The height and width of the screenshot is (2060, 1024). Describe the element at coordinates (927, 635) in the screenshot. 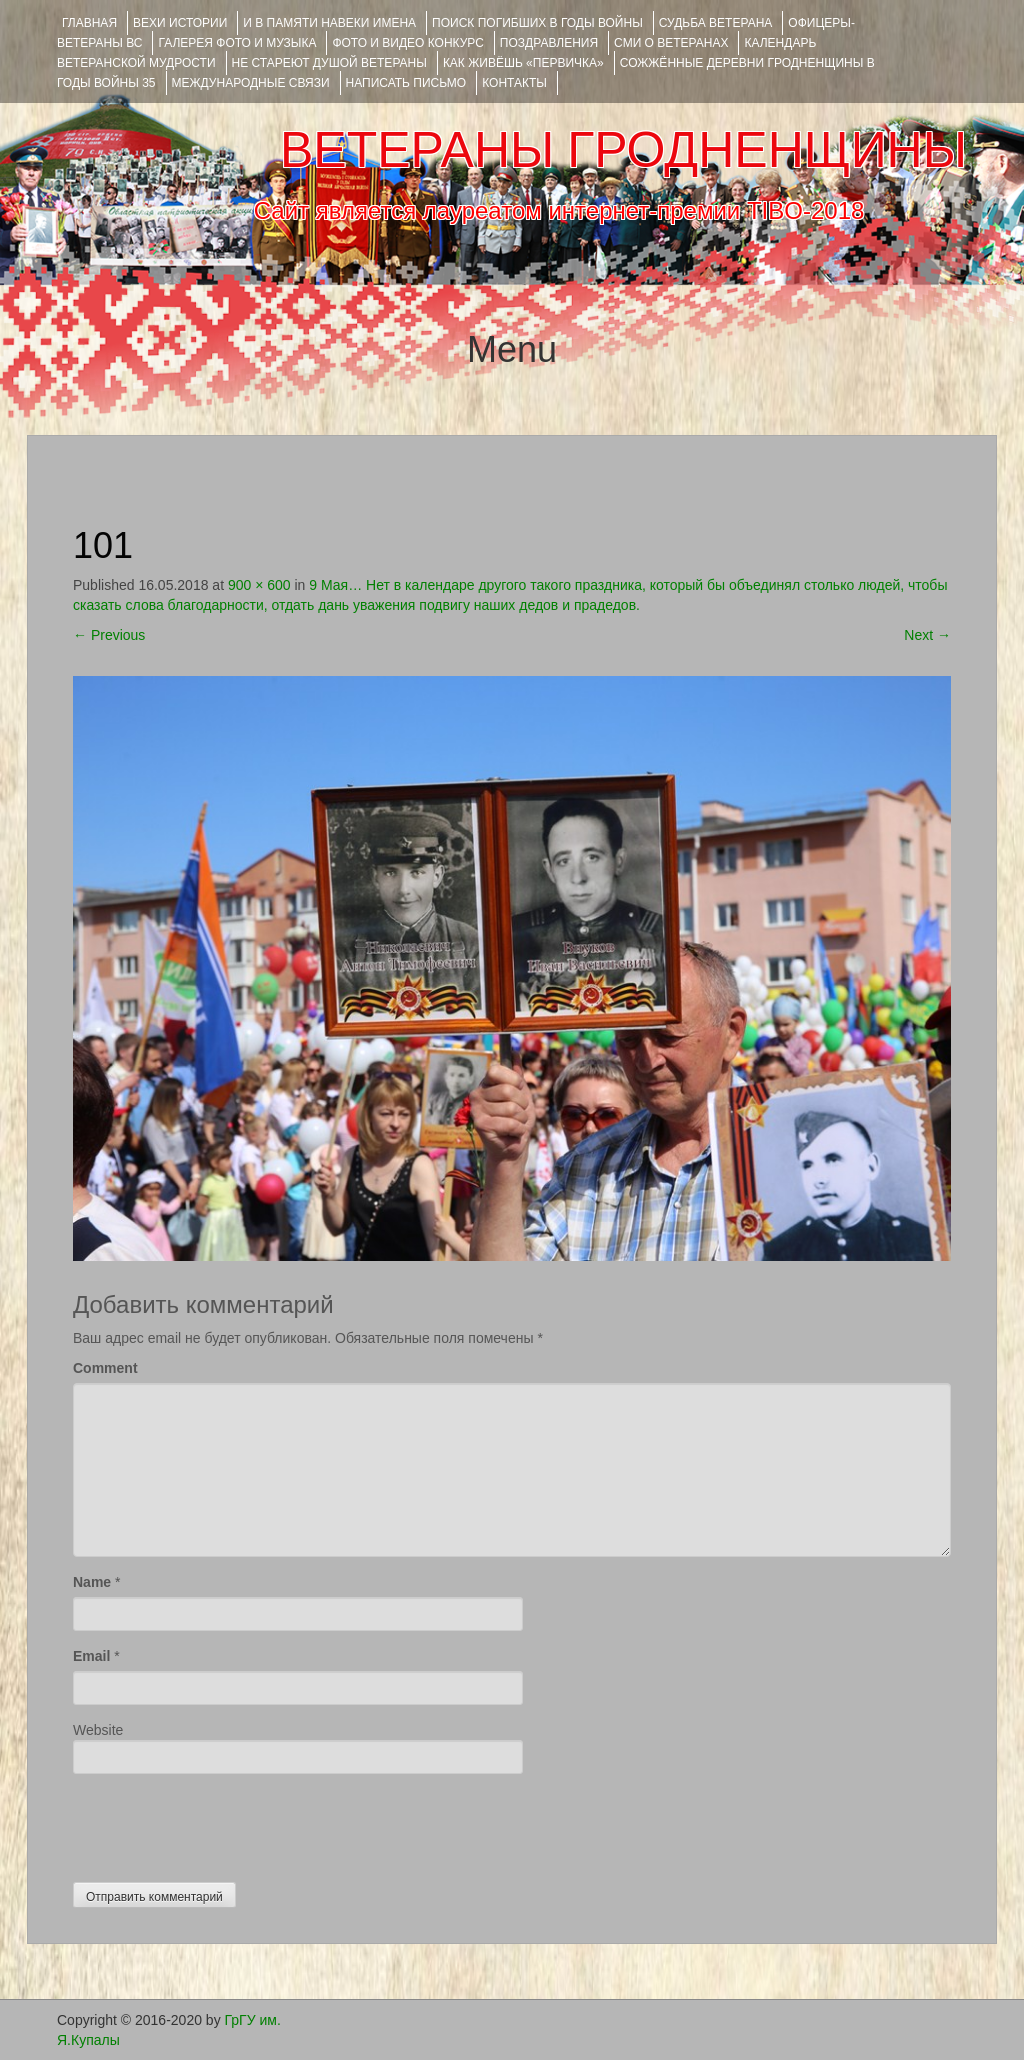

I see `Next` at that location.